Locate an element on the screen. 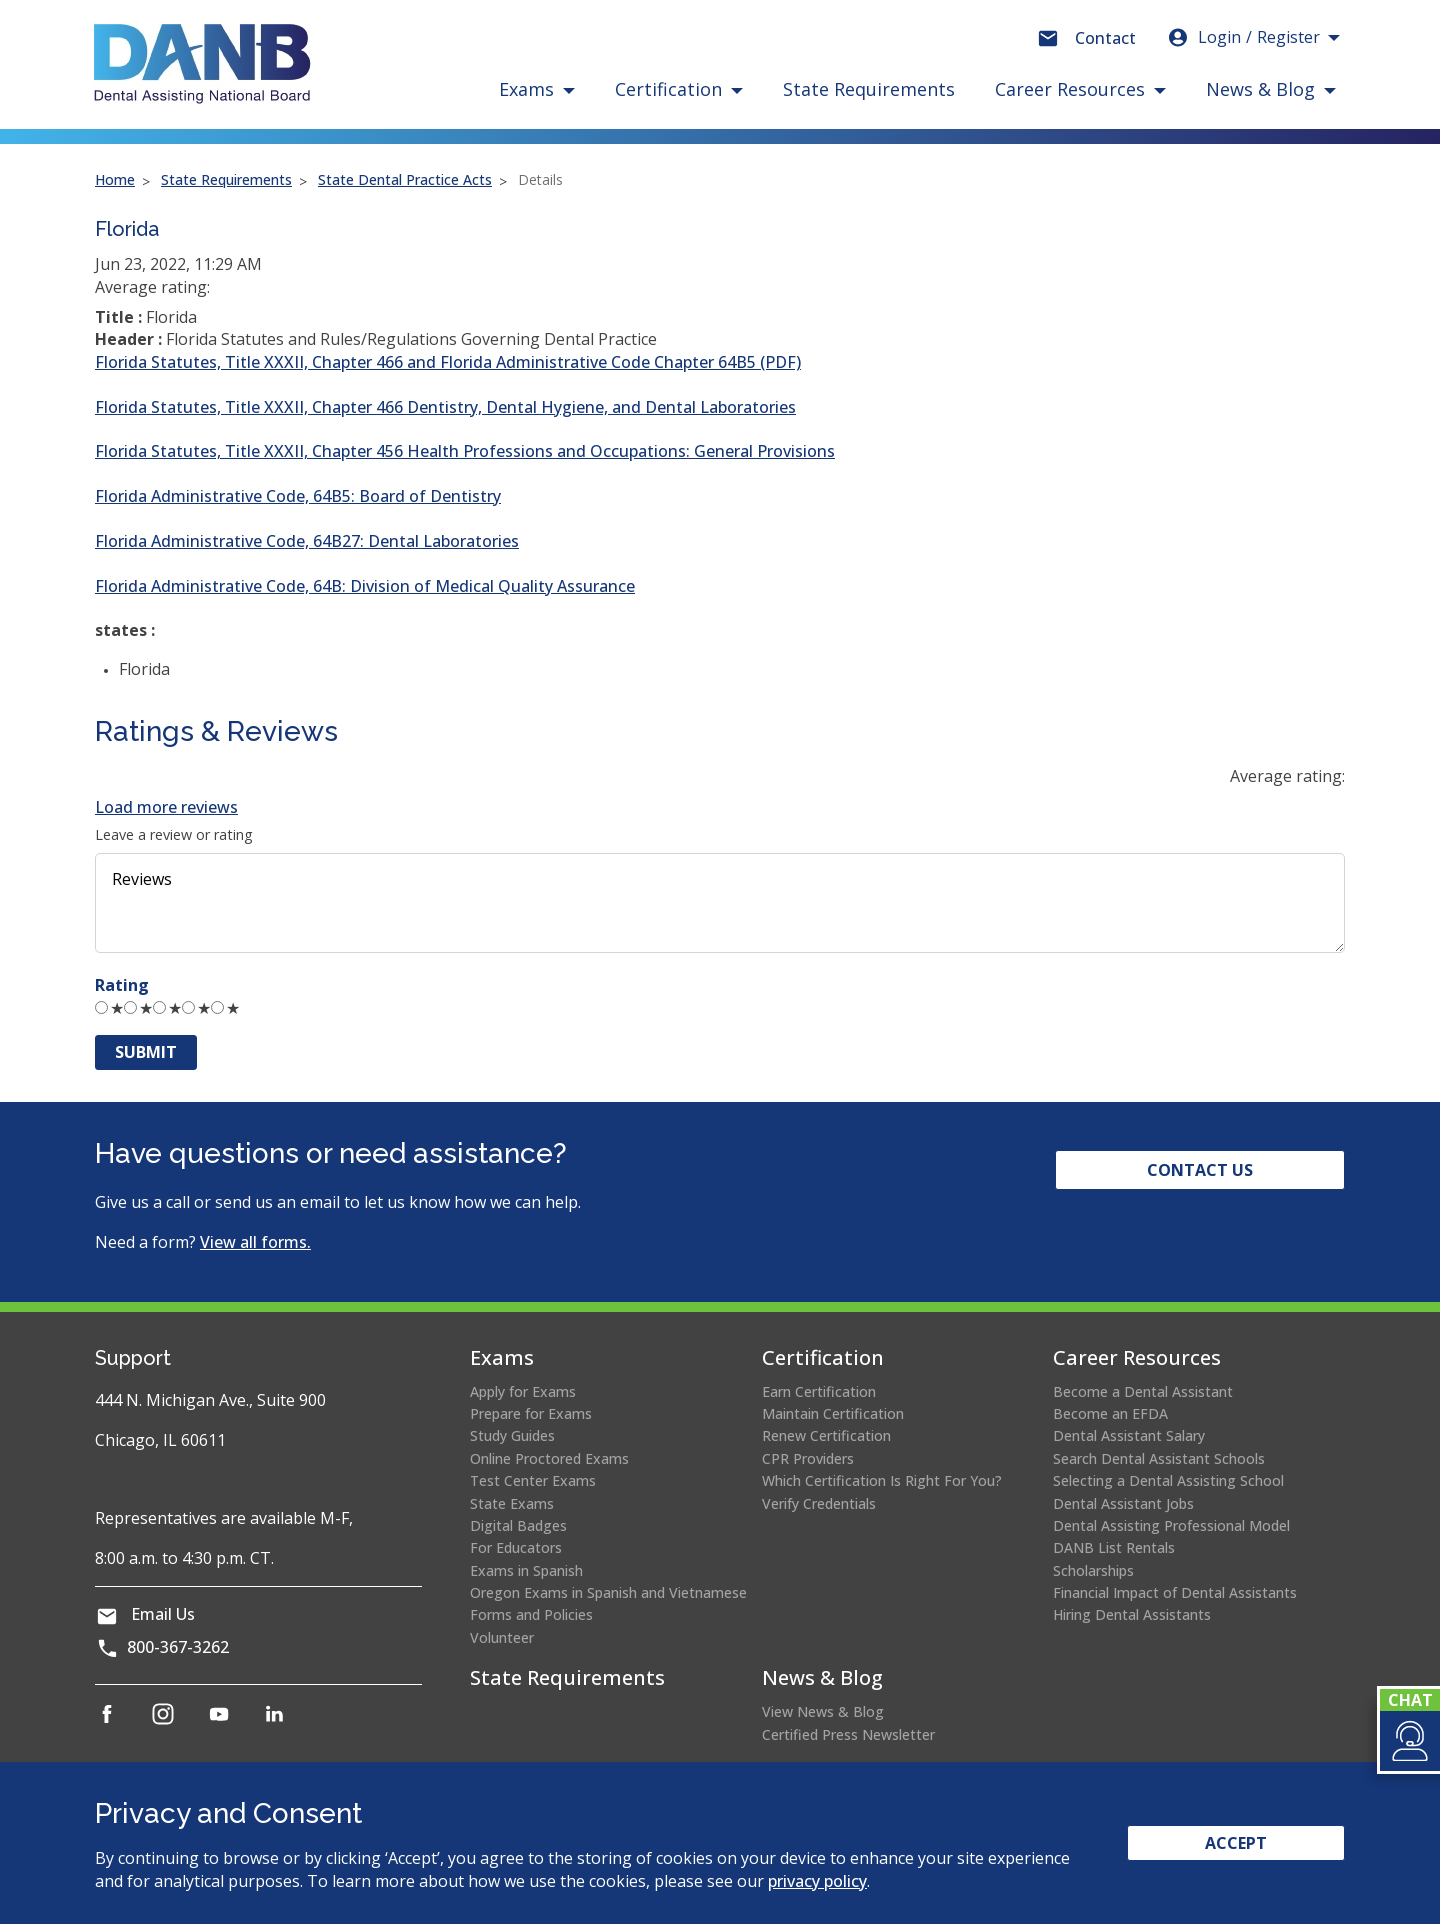 The width and height of the screenshot is (1440, 1924). Certification is located at coordinates (823, 1357).